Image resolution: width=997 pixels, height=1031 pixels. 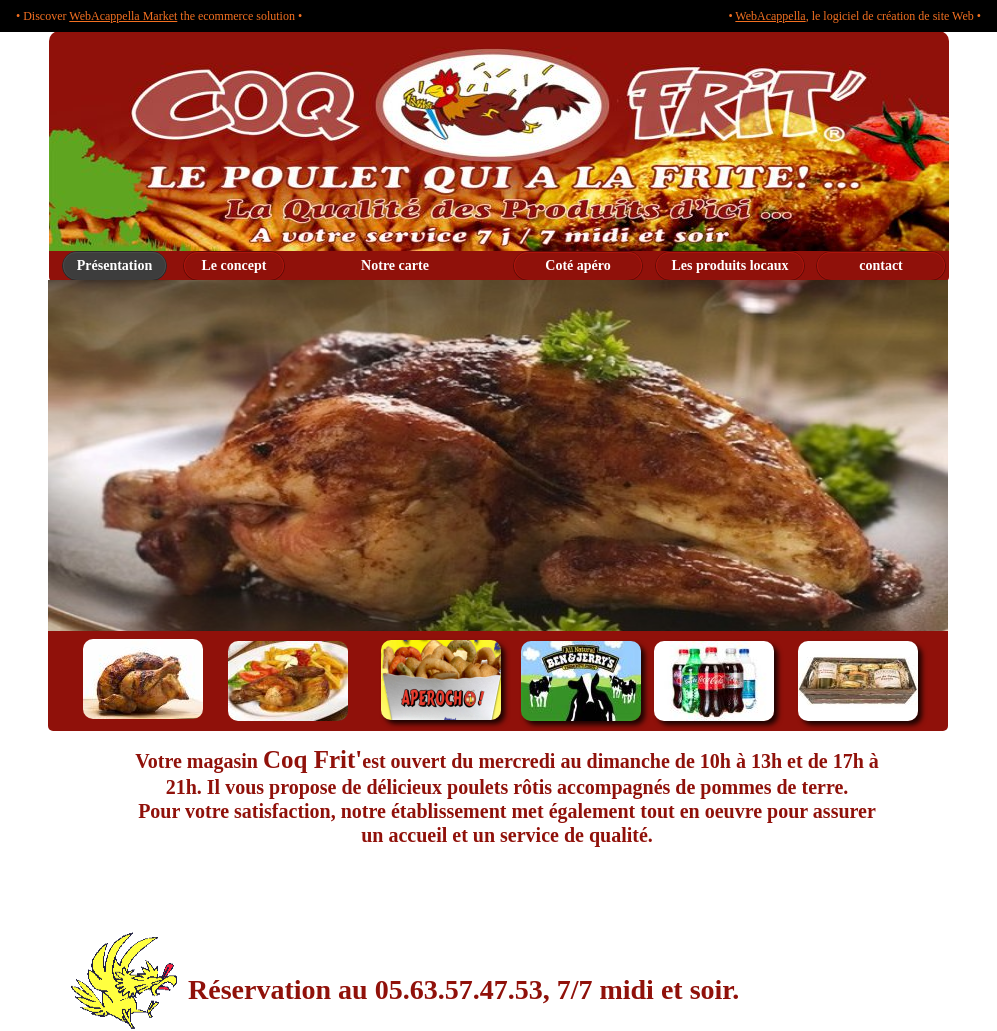 I want to click on • Discover the ecommerce solution •, so click(x=159, y=16).